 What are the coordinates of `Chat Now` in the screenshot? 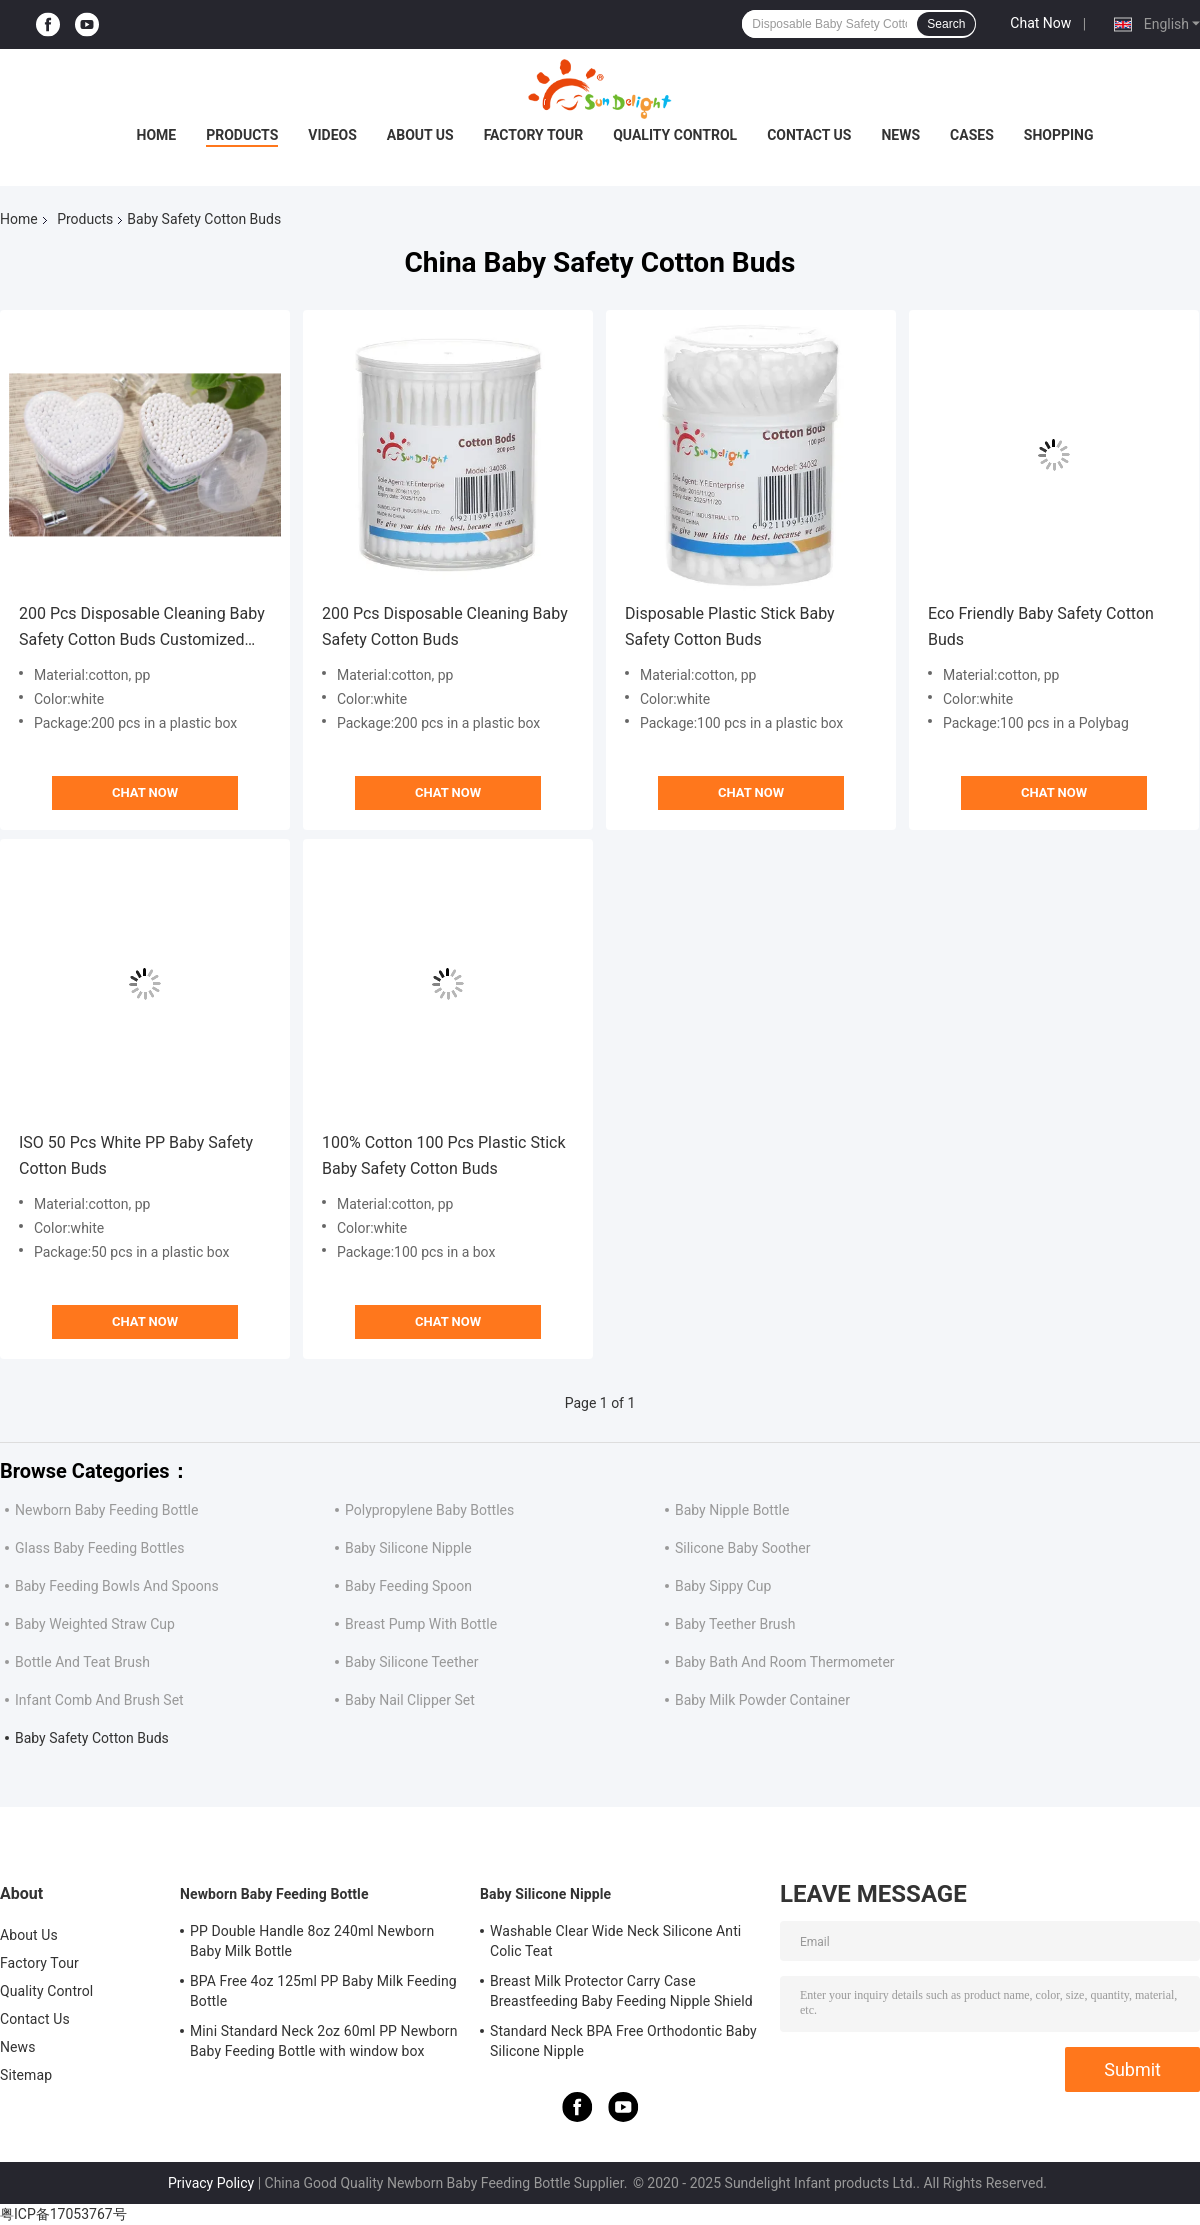 It's located at (1040, 23).